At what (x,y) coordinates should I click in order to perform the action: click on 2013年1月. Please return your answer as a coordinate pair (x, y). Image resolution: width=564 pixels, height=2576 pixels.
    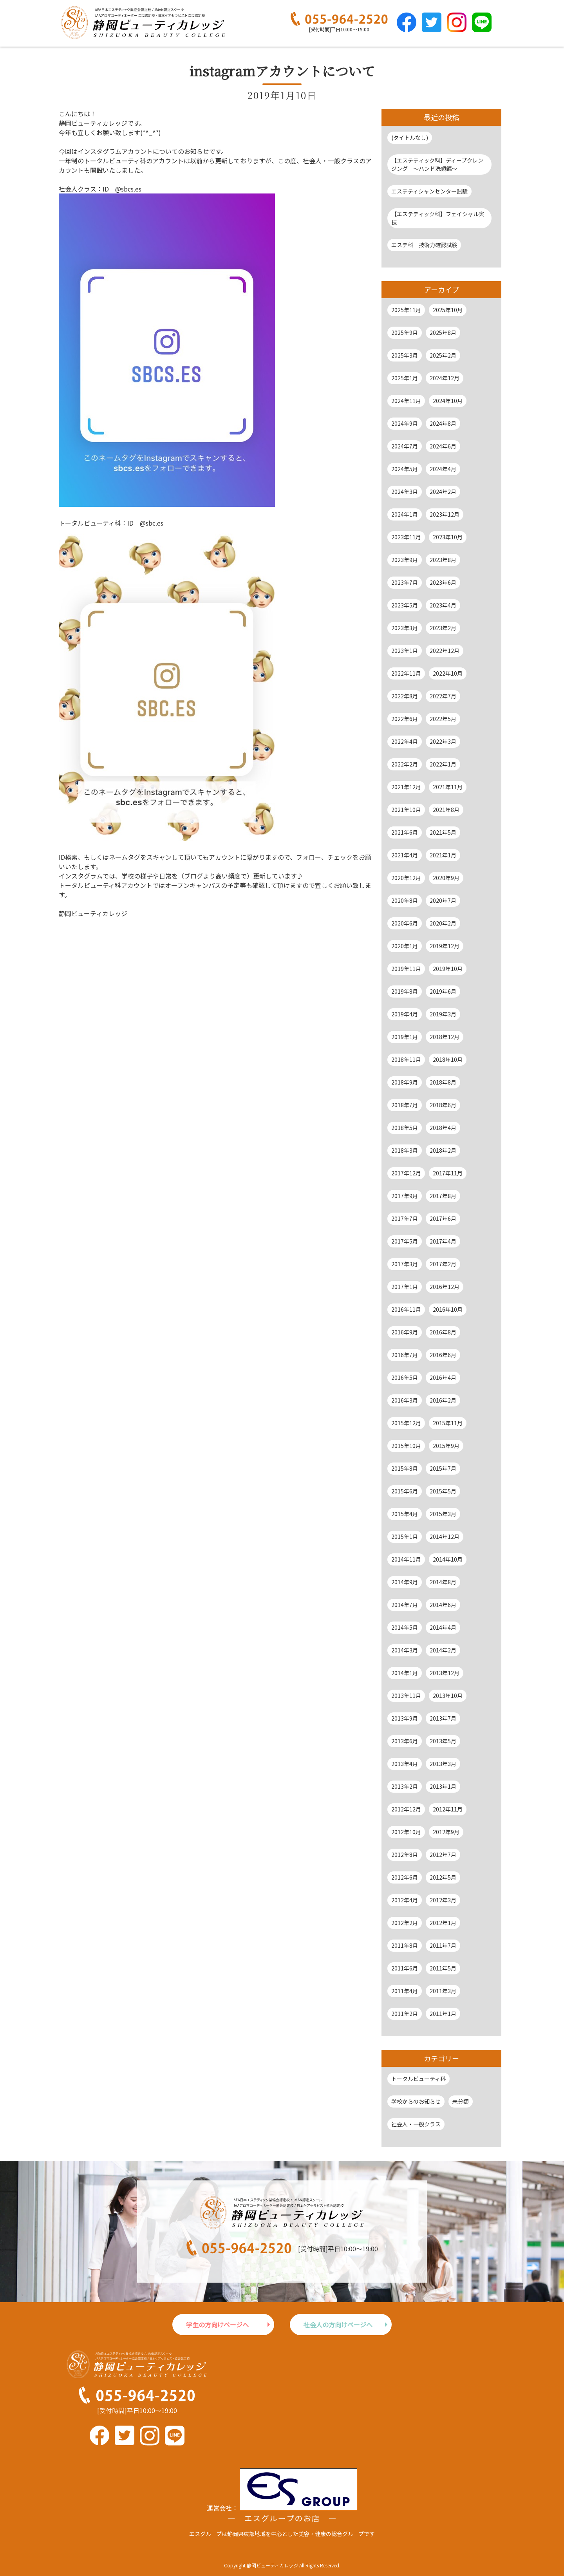
    Looking at the image, I should click on (443, 1786).